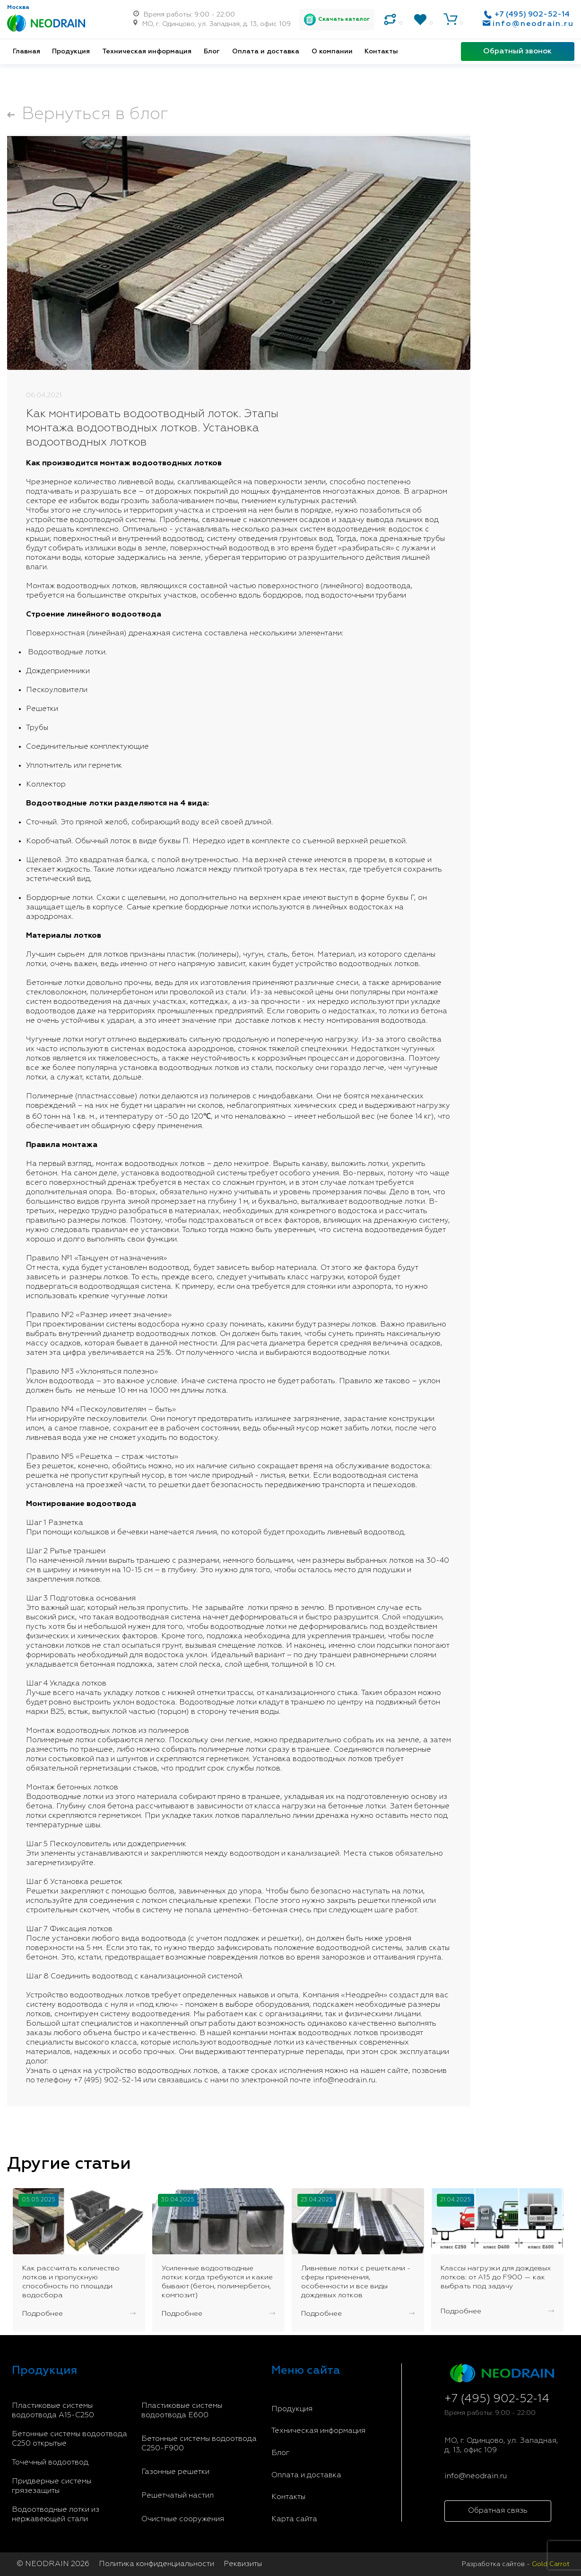 The image size is (581, 2576). What do you see at coordinates (199, 2443) in the screenshot?
I see `Бетонные системы водоотвода С250-F900` at bounding box center [199, 2443].